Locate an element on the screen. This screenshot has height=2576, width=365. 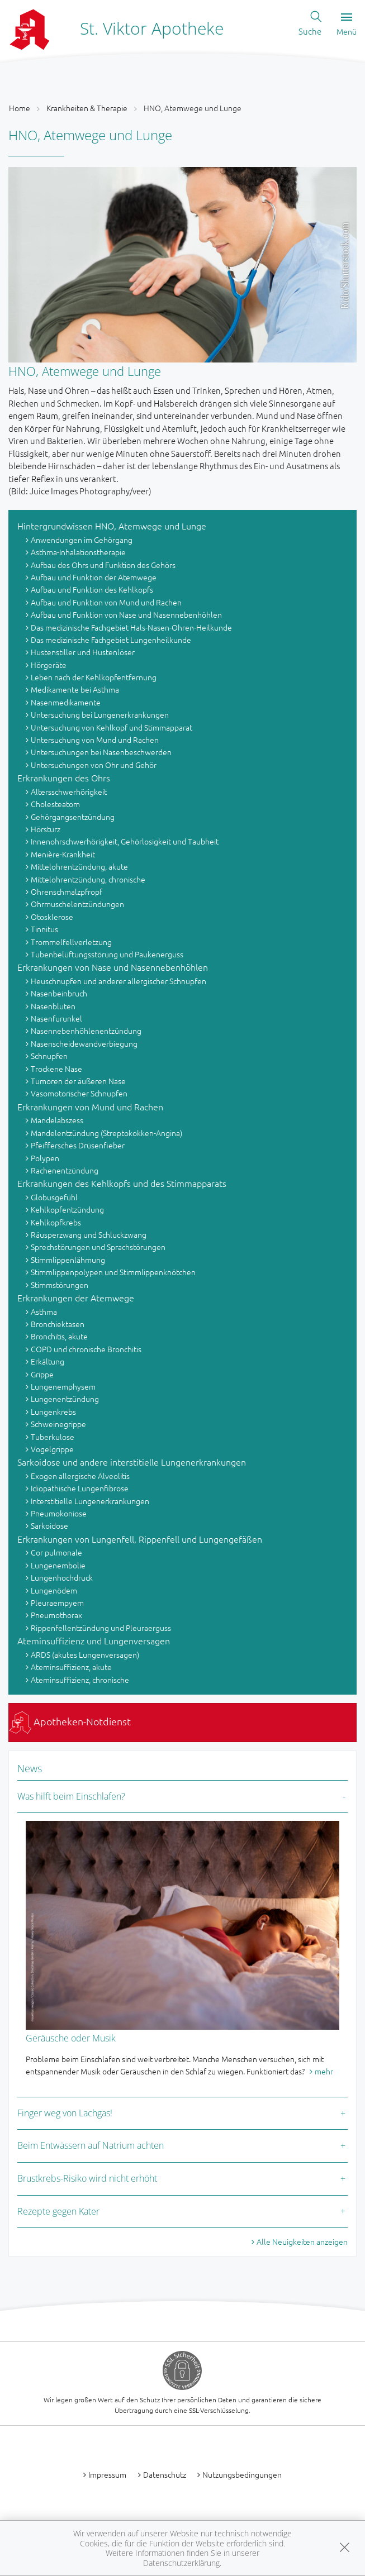
Tuberkulose is located at coordinates (52, 1436).